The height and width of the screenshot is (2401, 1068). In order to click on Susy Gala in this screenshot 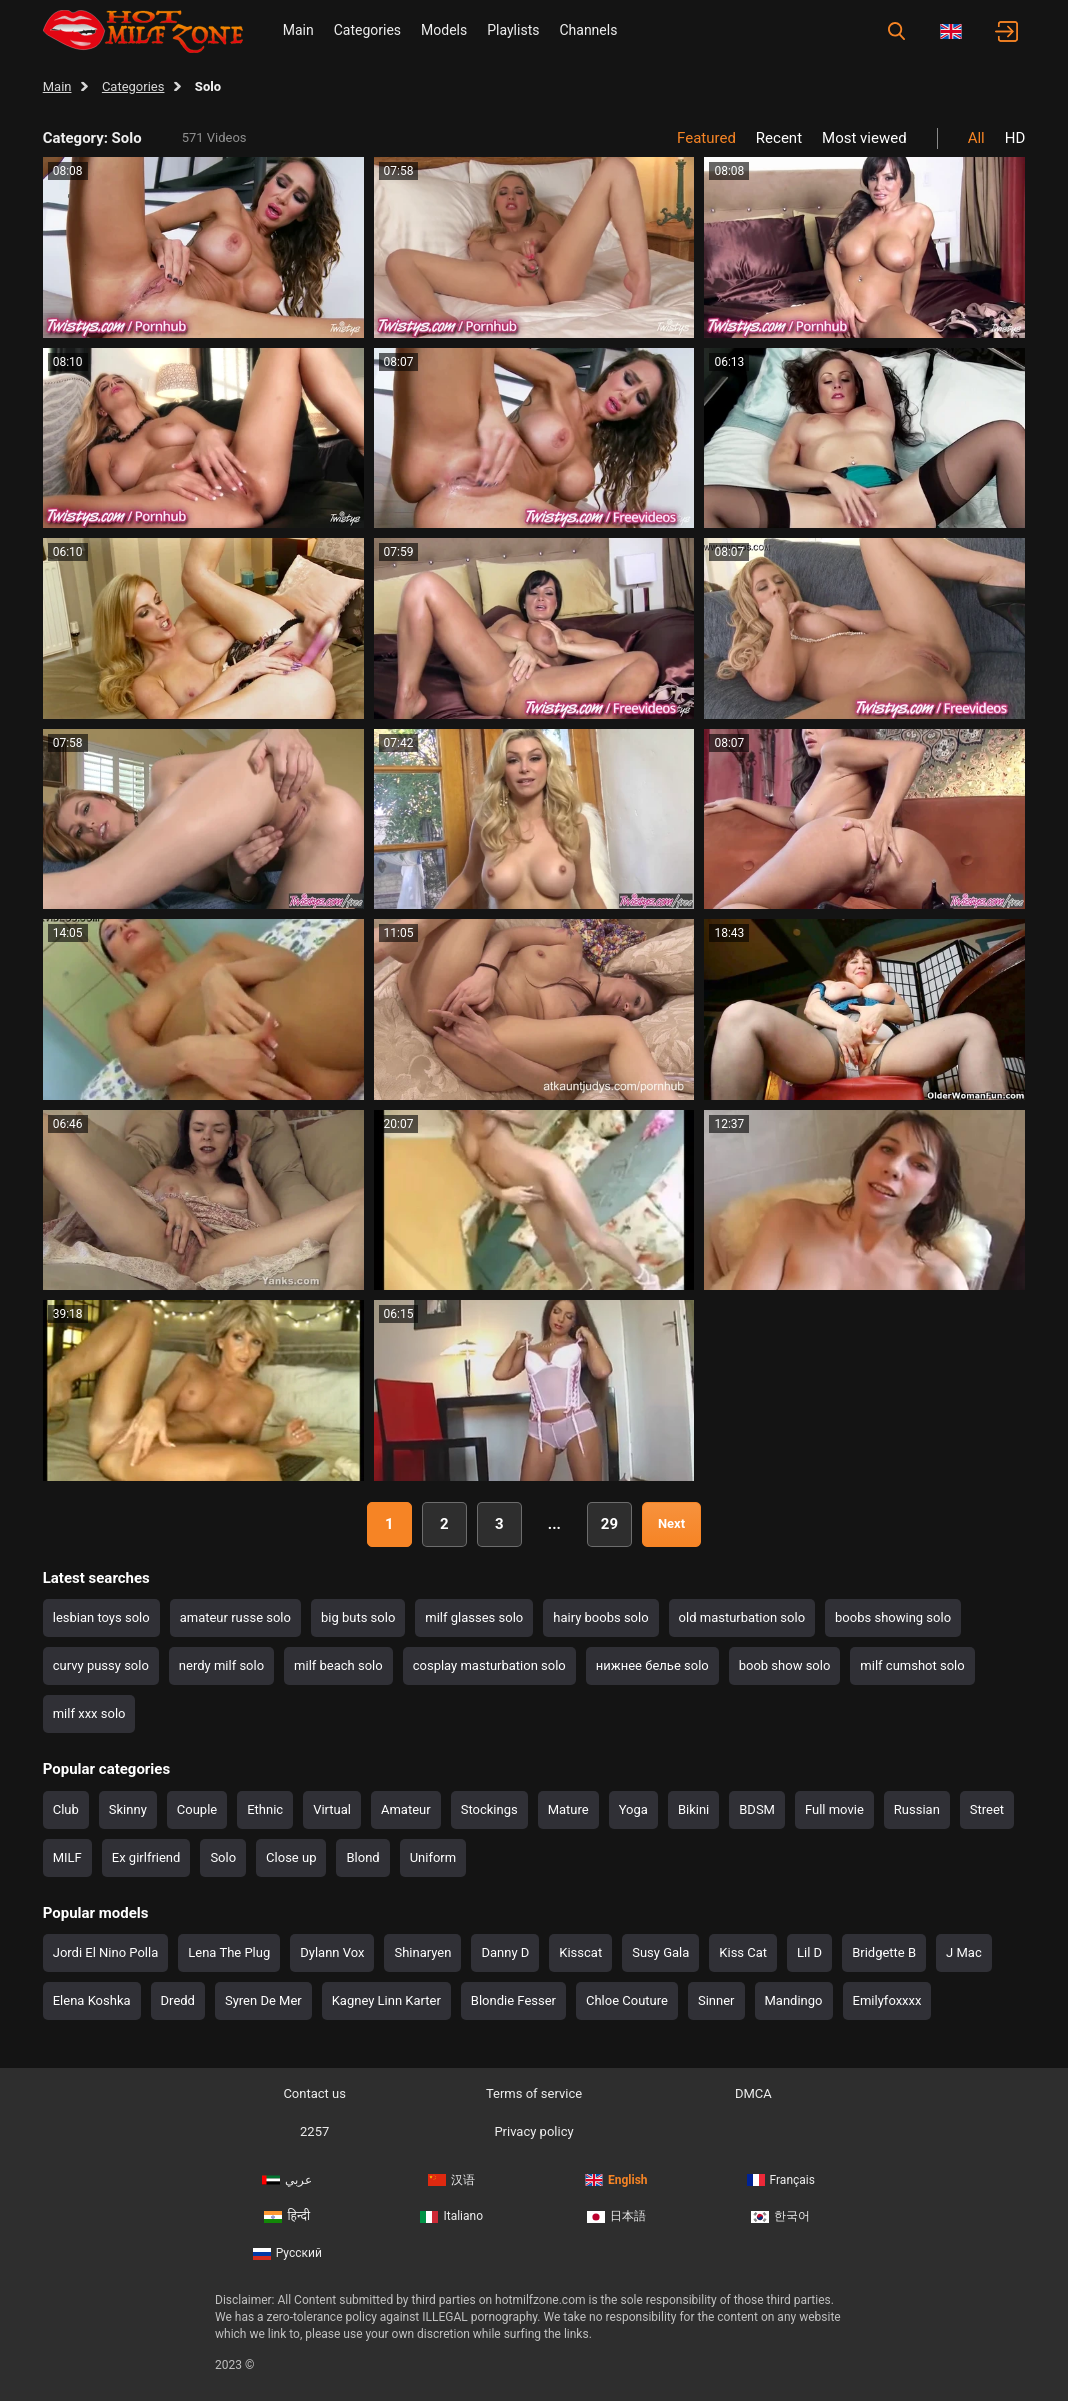, I will do `click(660, 1952)`.